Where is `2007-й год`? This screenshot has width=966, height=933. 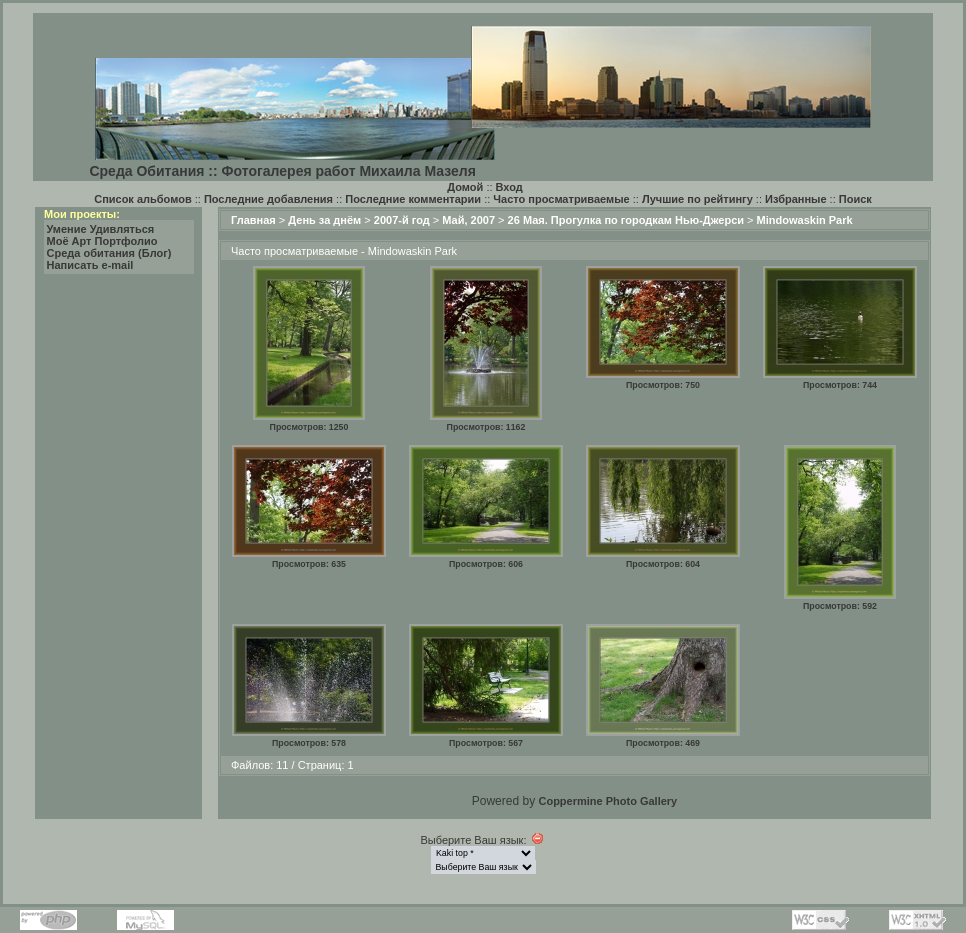 2007-й год is located at coordinates (402, 220).